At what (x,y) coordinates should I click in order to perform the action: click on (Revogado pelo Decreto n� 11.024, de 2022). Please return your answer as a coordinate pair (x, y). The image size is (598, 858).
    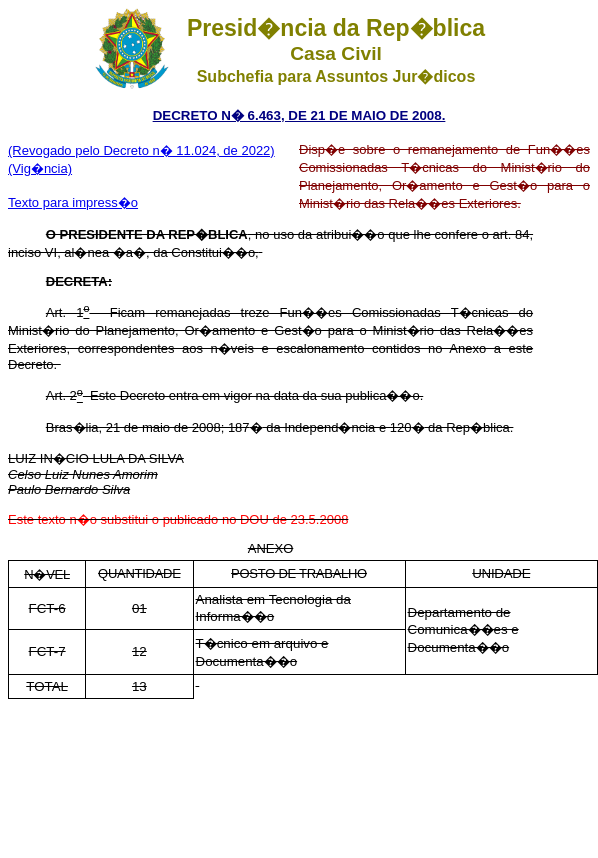
    Looking at the image, I should click on (141, 150).